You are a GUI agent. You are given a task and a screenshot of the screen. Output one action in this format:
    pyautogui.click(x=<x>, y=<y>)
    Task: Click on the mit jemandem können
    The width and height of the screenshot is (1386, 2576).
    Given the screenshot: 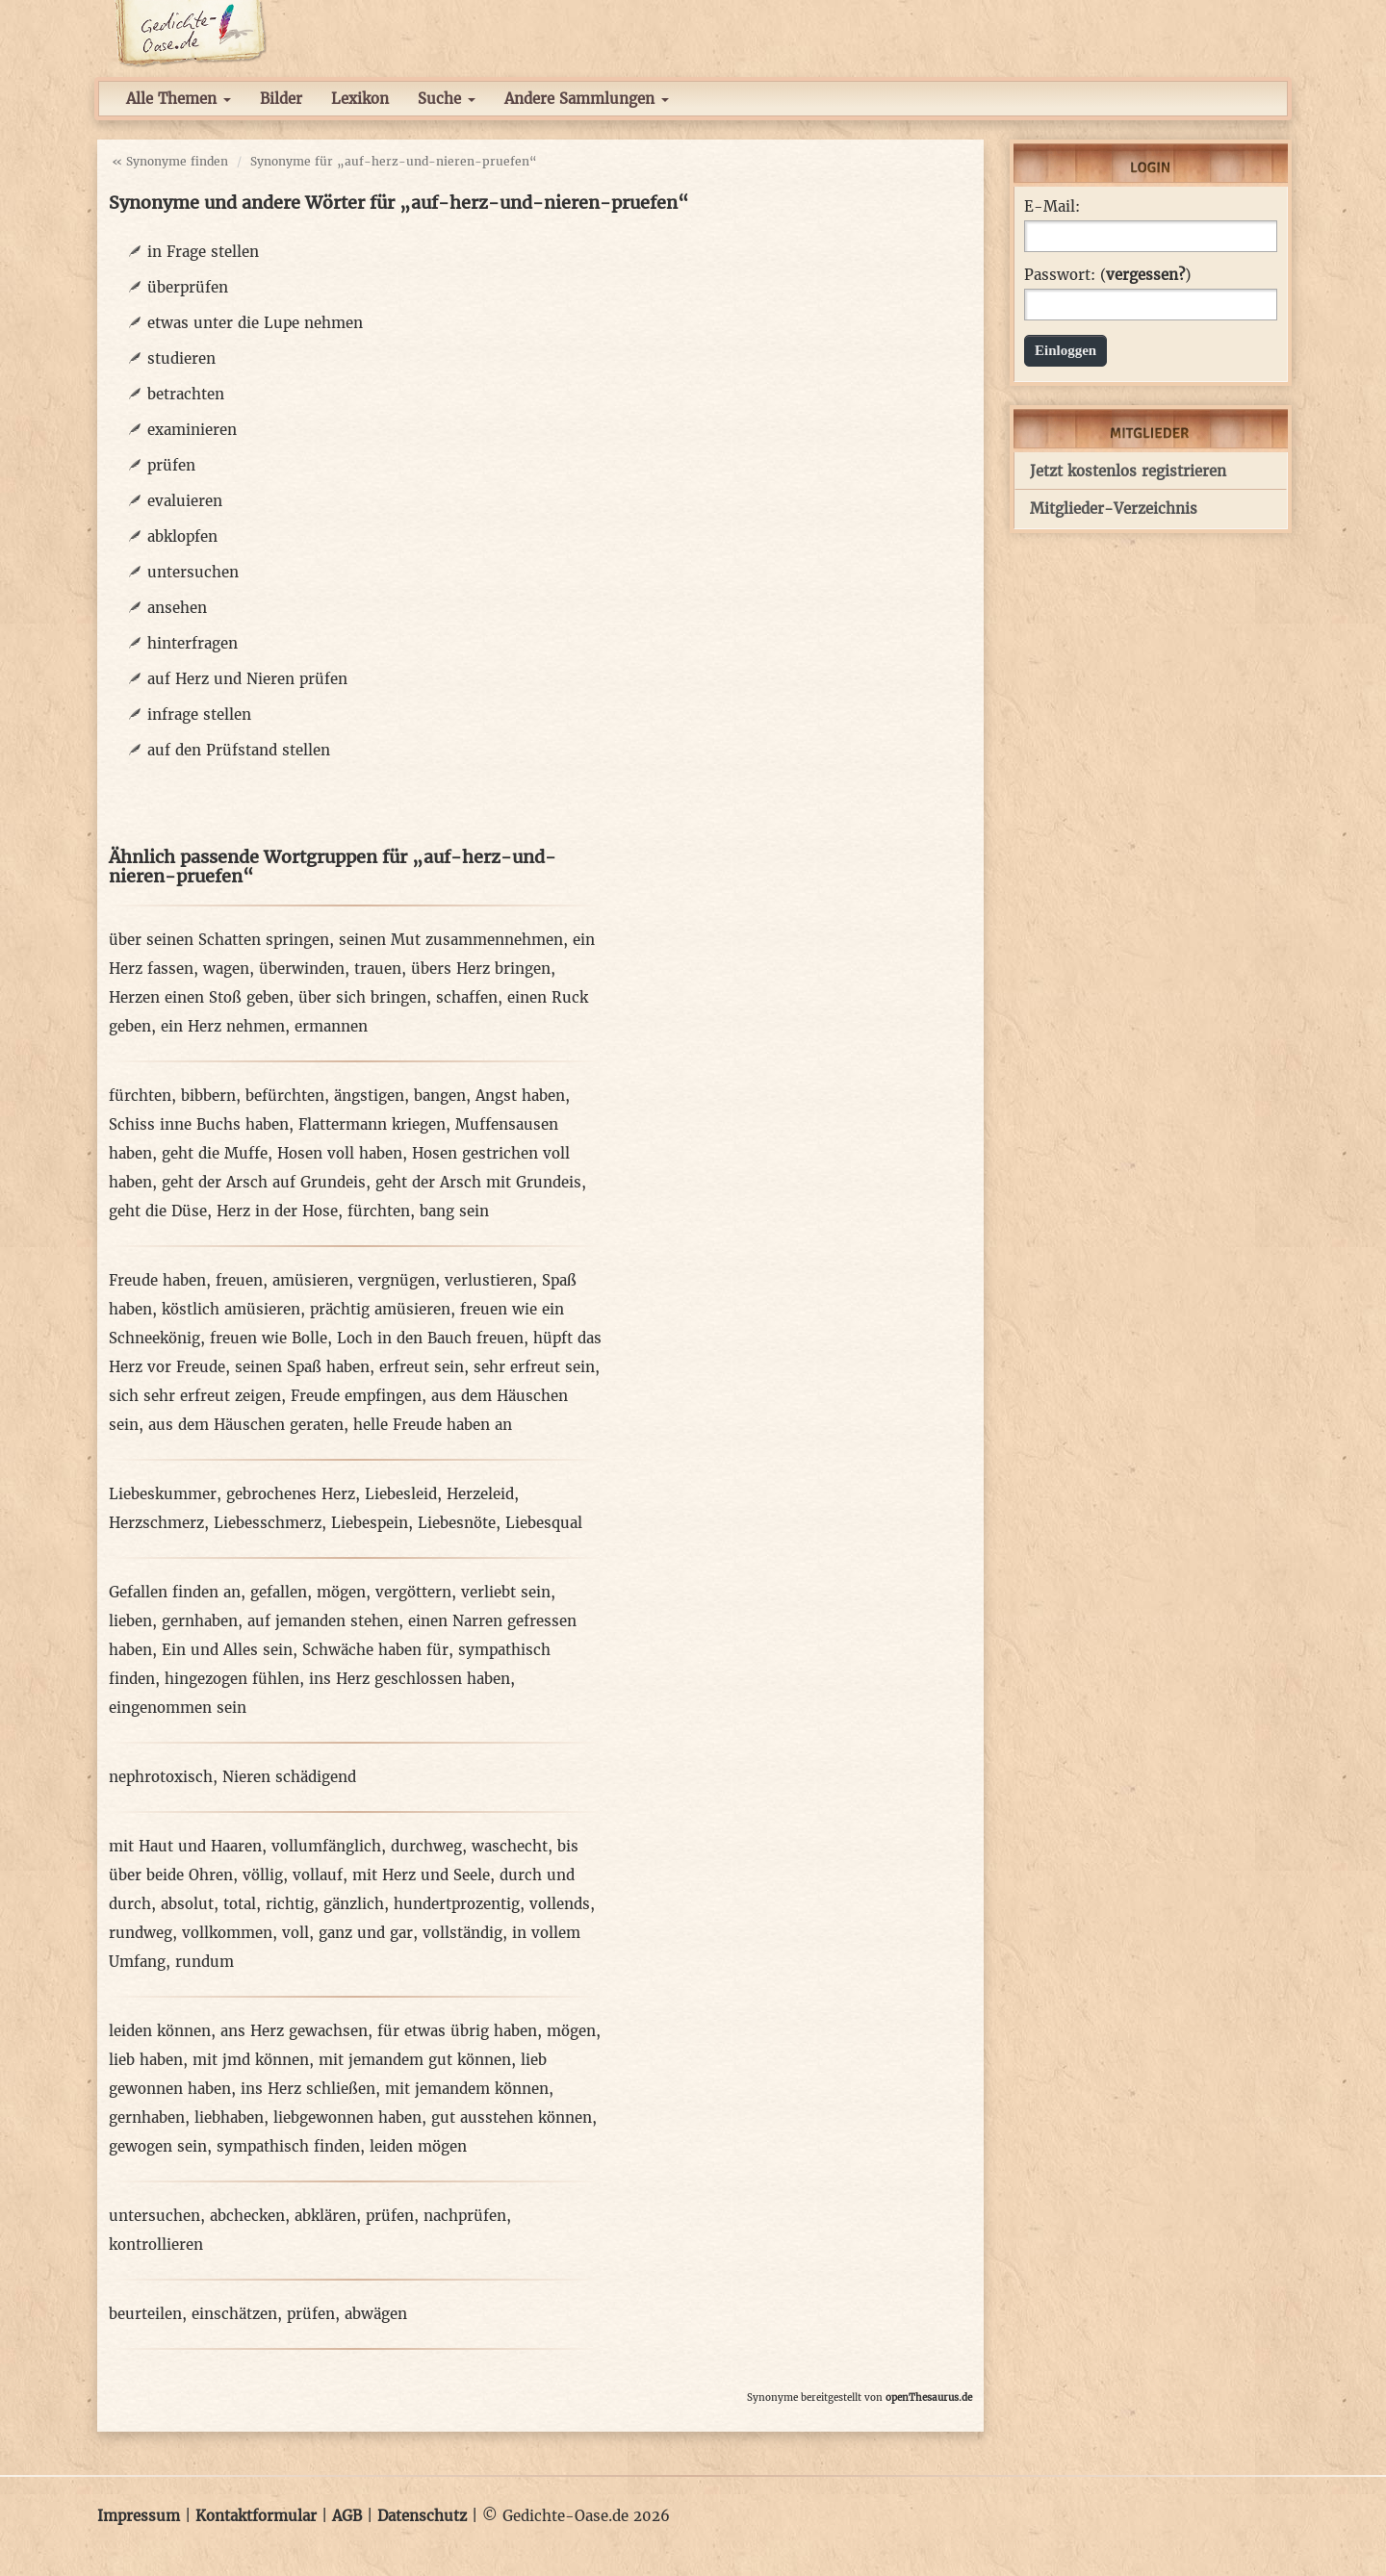 What is the action you would take?
    pyautogui.click(x=467, y=2088)
    